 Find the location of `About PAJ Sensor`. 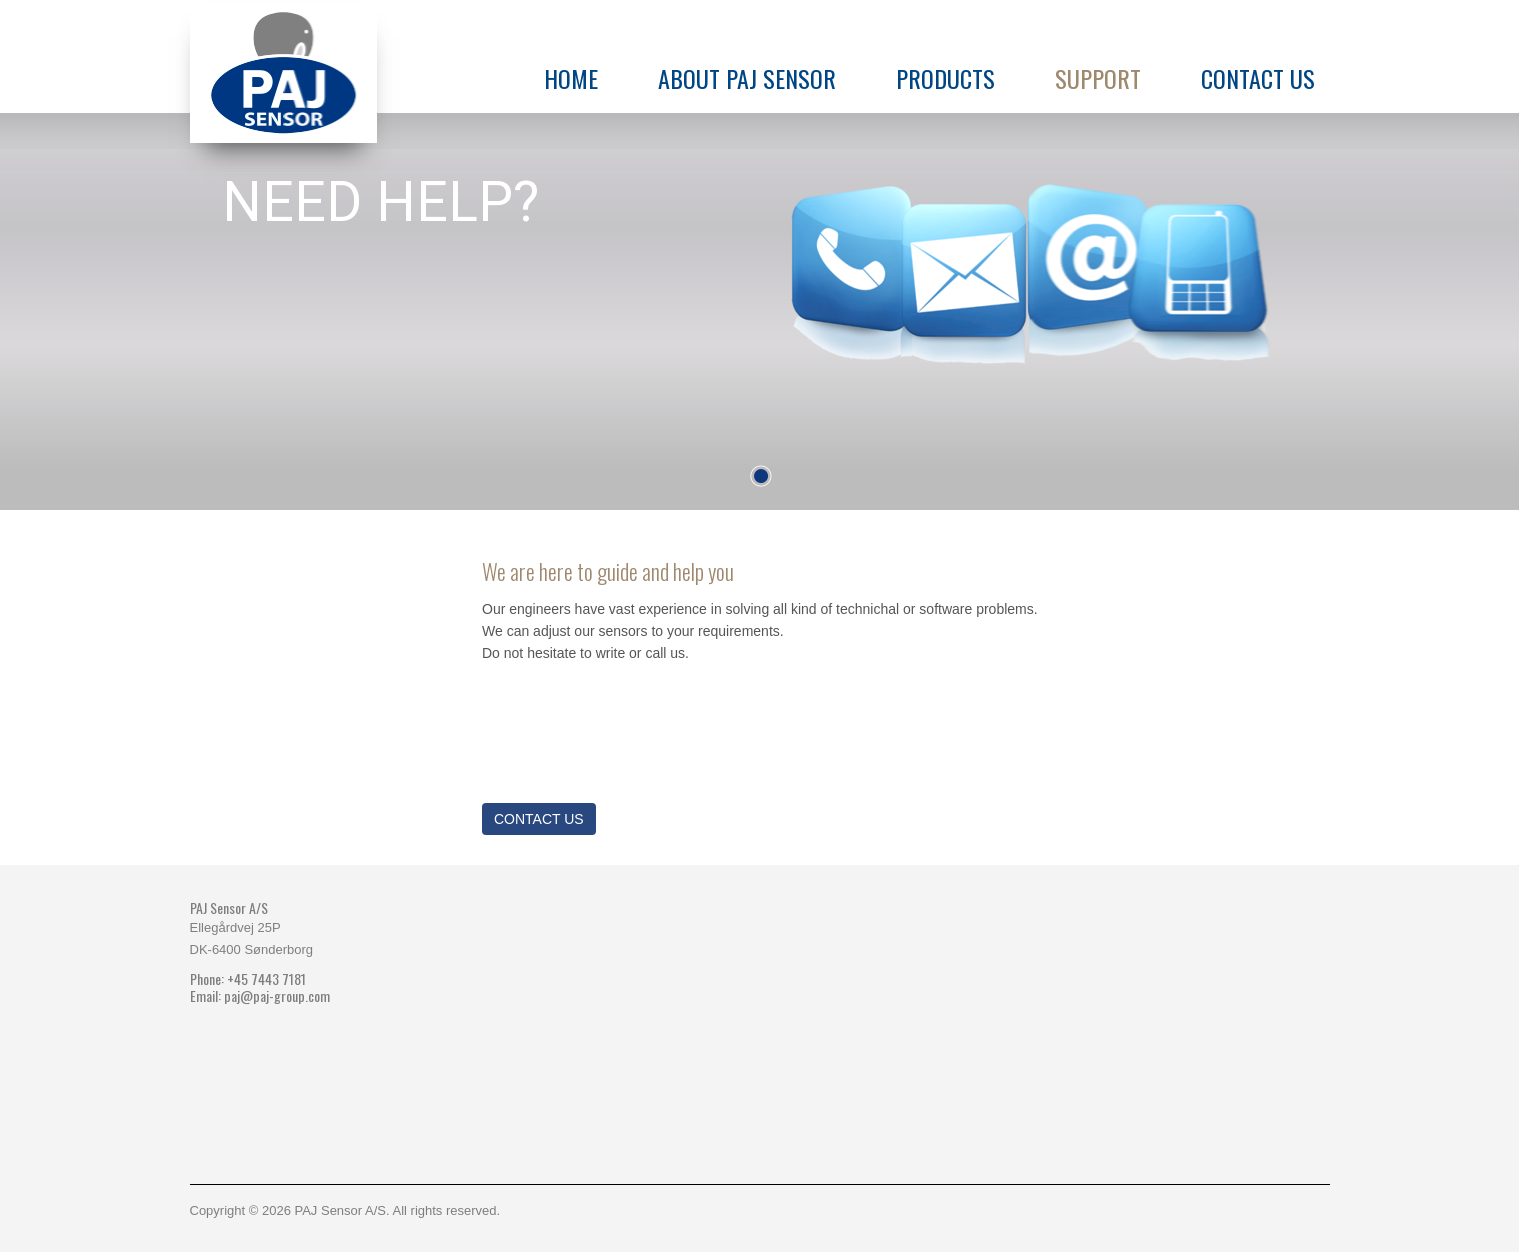

About PAJ Sensor is located at coordinates (747, 78).